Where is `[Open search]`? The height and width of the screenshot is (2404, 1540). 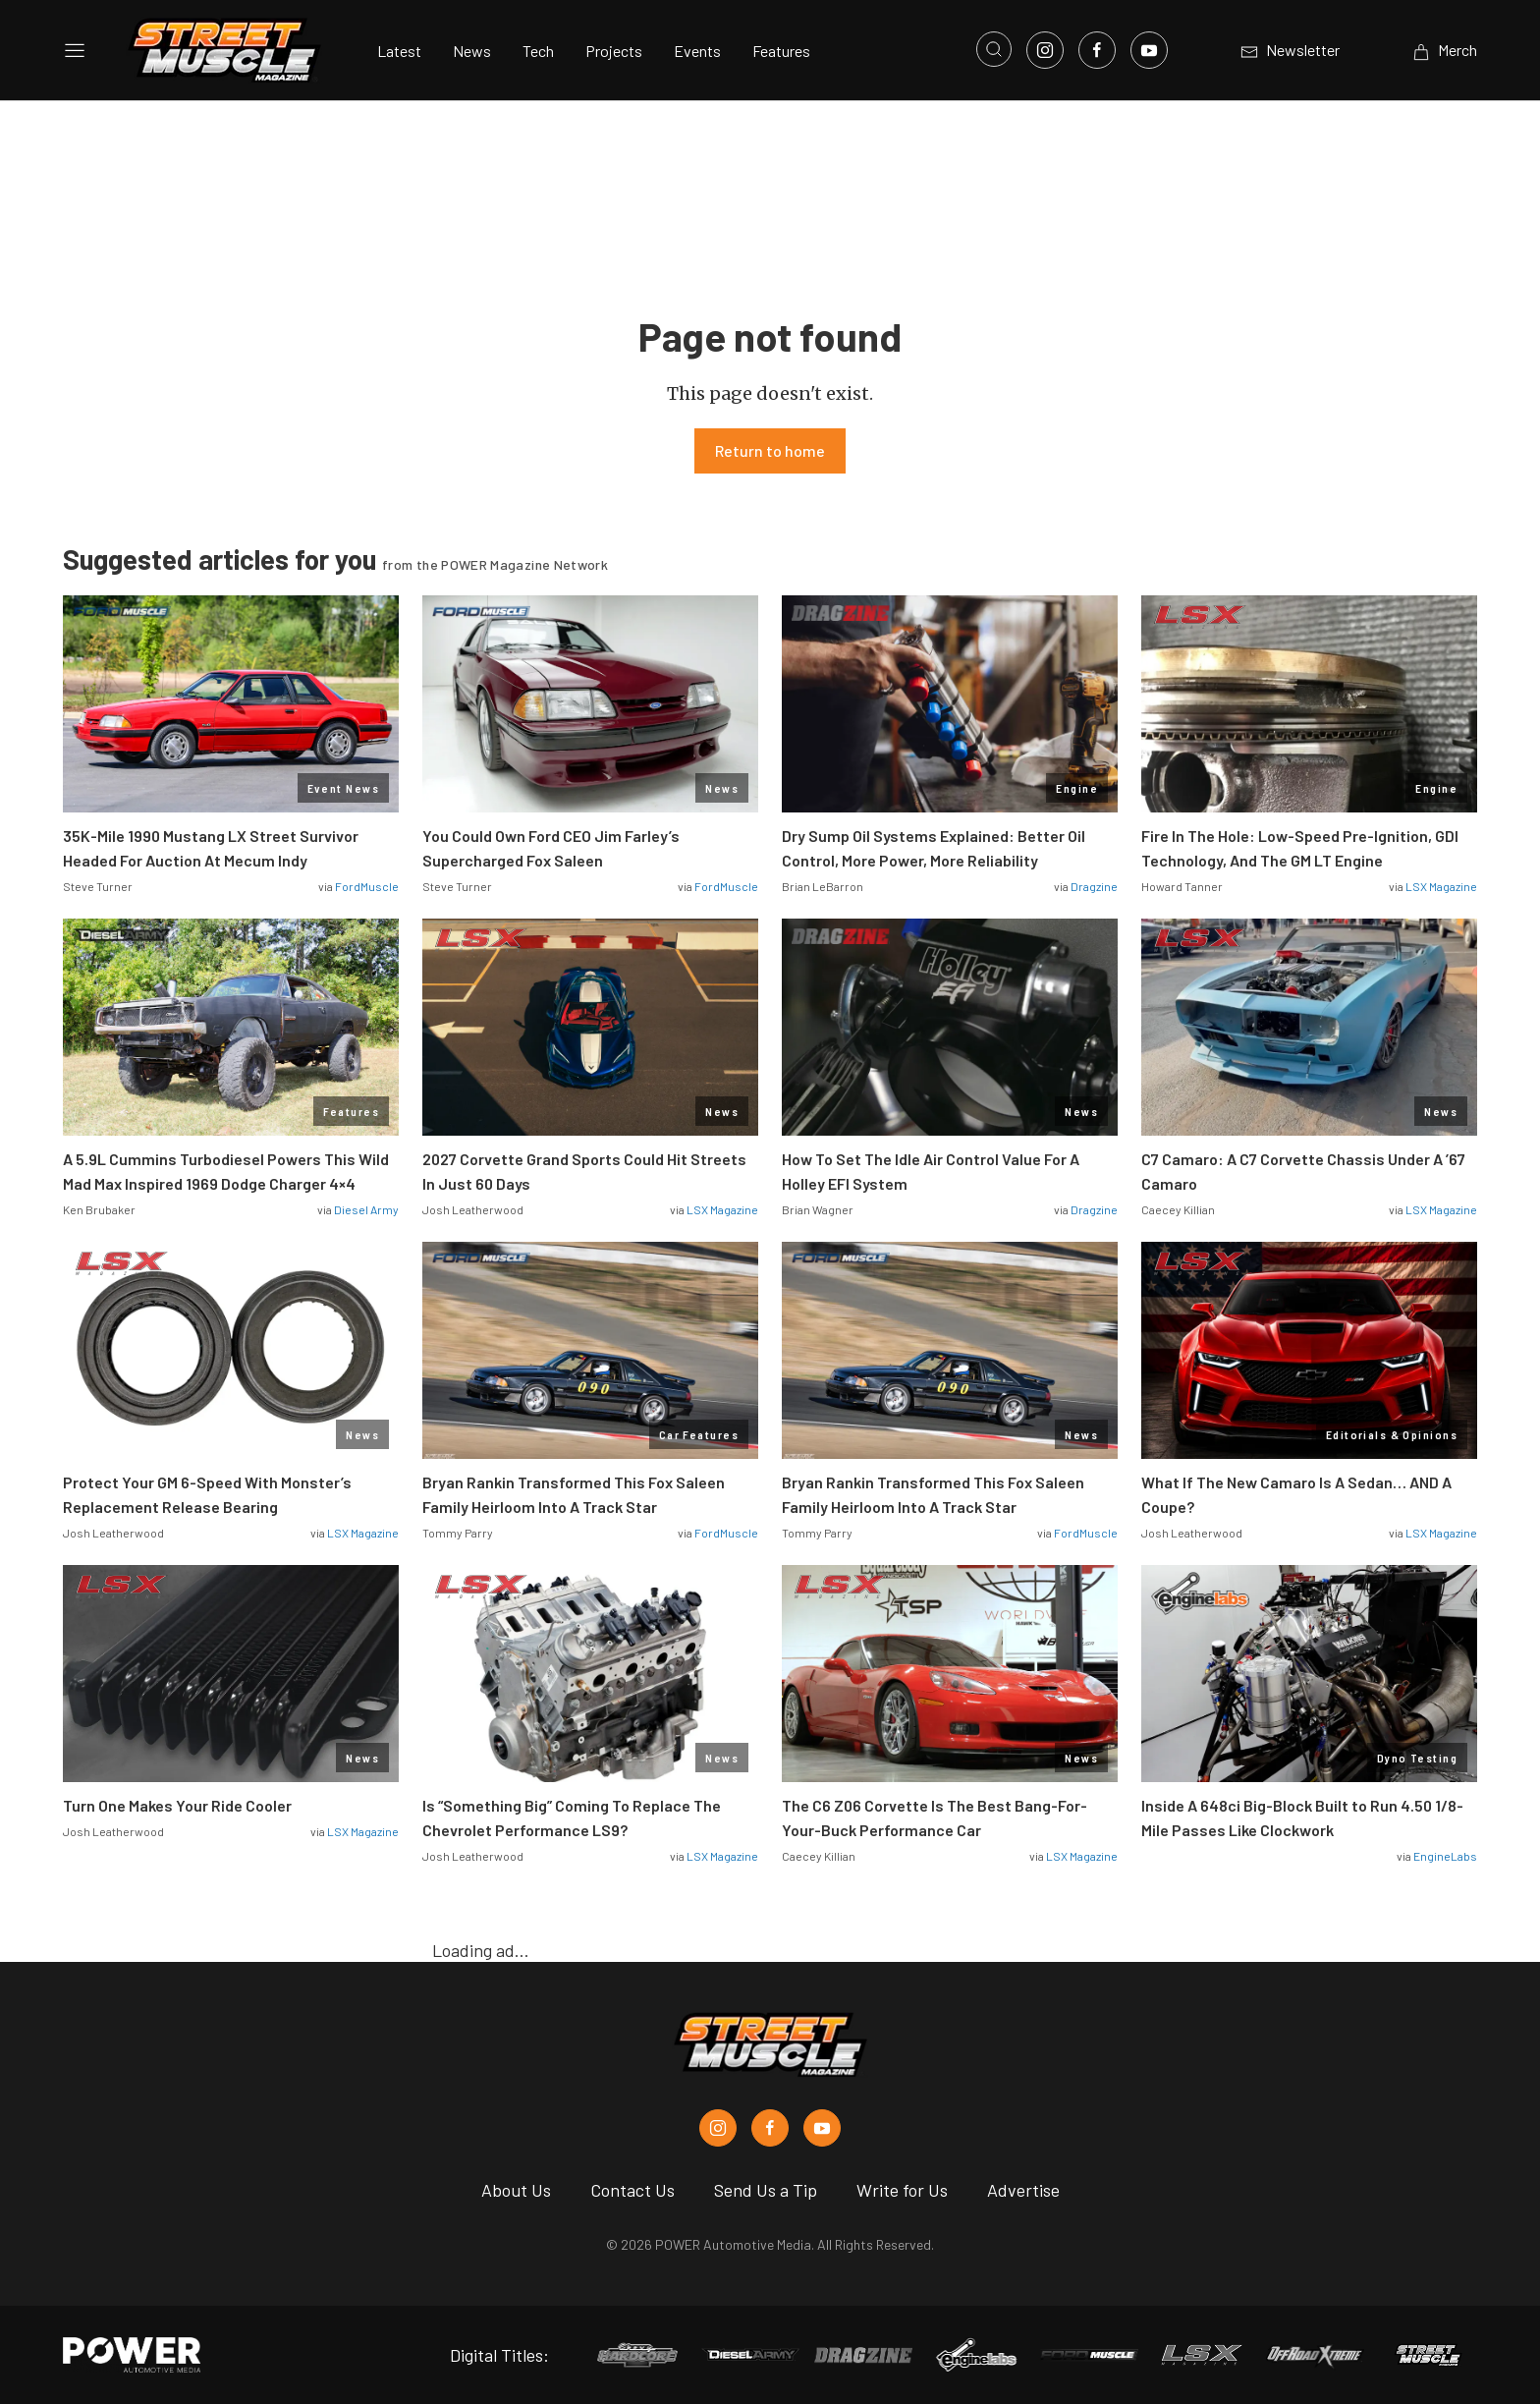
[Open search] is located at coordinates (994, 49).